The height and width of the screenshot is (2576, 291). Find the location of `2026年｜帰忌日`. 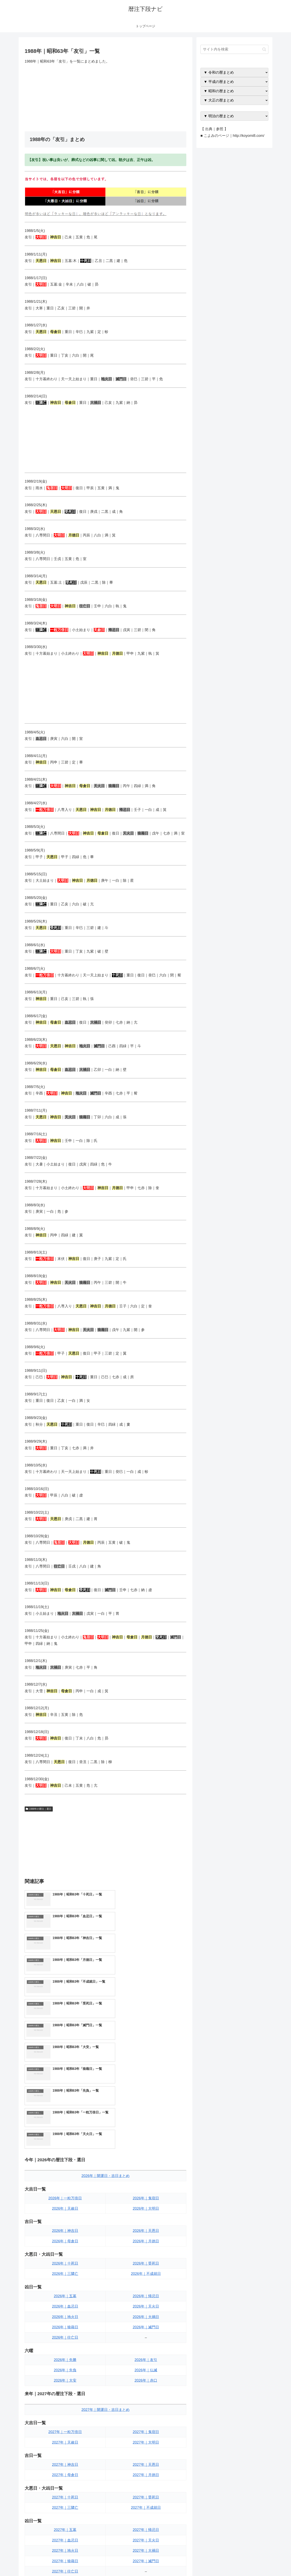

2026年｜帰忌日 is located at coordinates (146, 2166).